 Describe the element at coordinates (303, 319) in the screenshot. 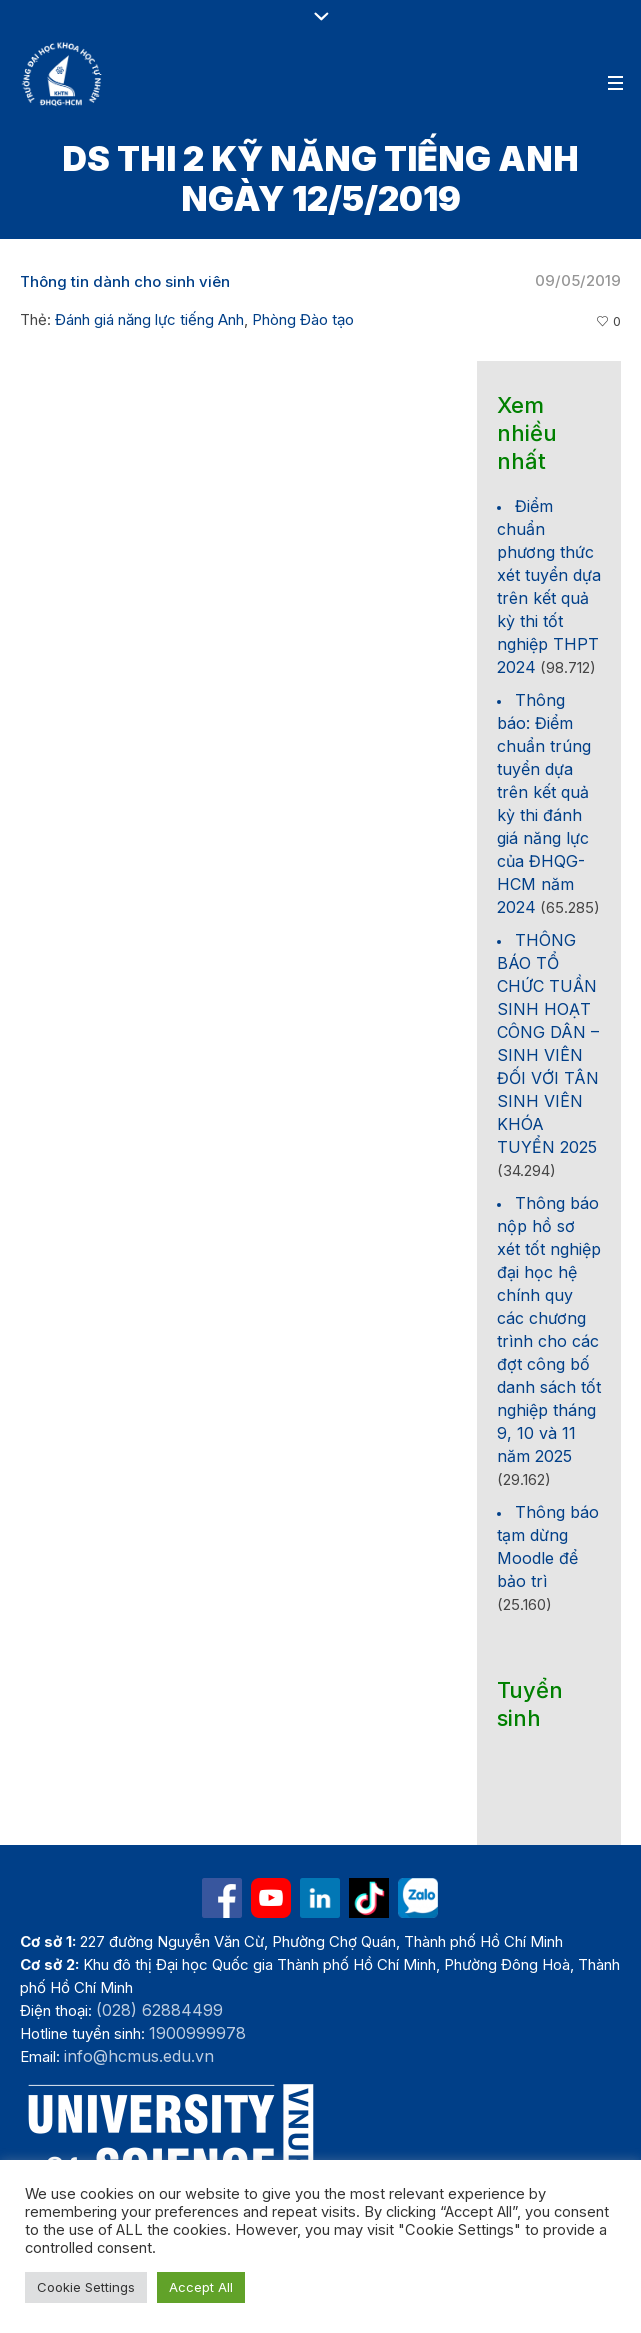

I see `Phòng Đào tạo` at that location.